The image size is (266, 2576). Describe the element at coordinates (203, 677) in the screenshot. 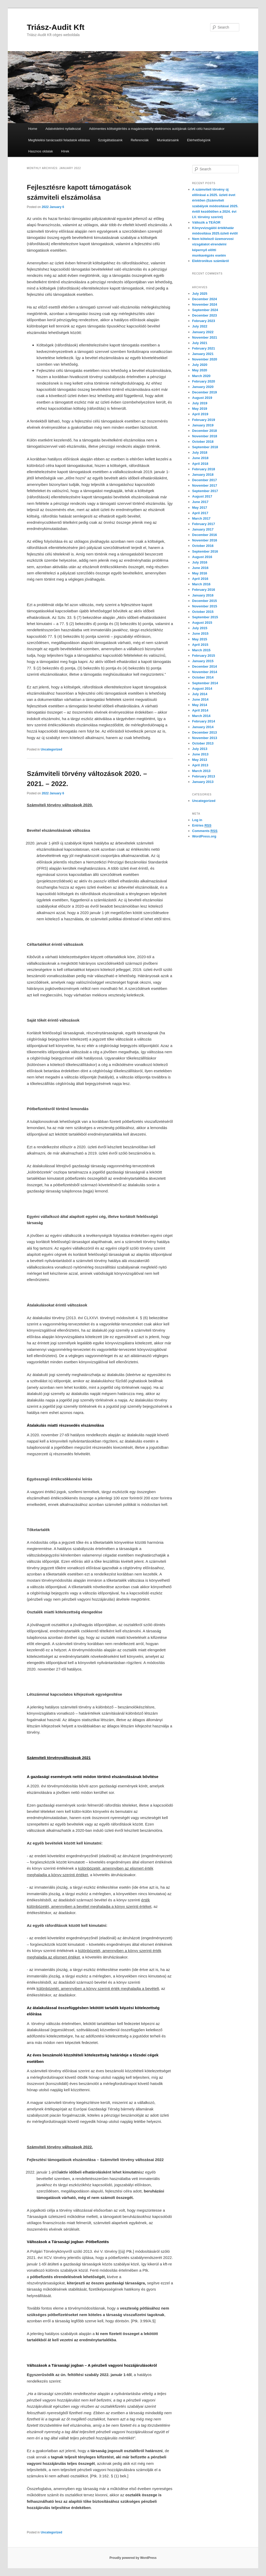

I see `October 2014` at that location.